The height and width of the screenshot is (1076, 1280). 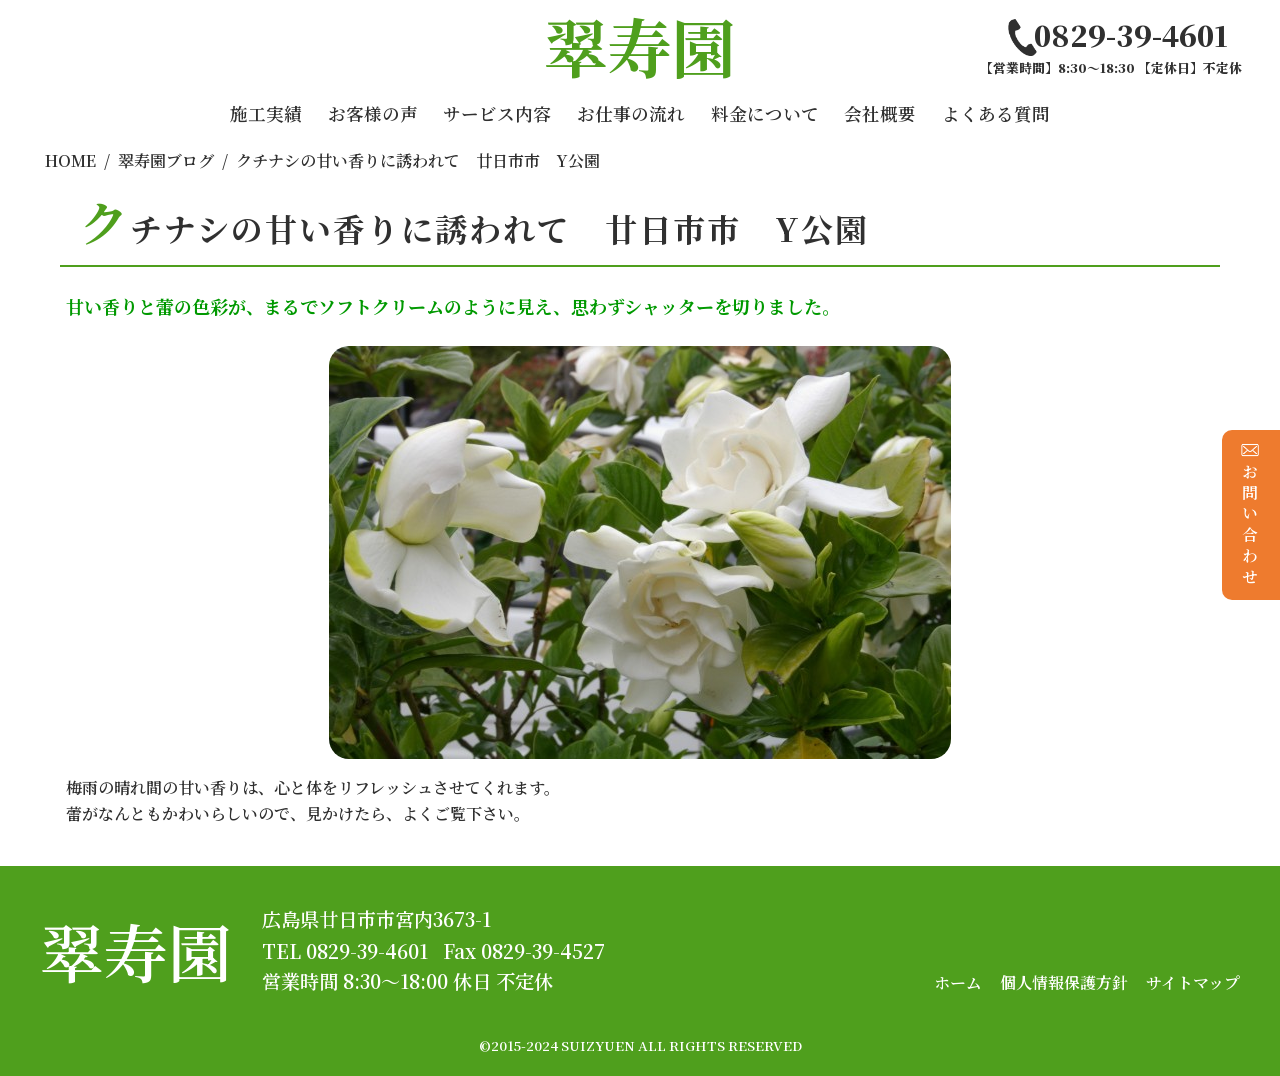 I want to click on サービス内容, so click(x=497, y=113).